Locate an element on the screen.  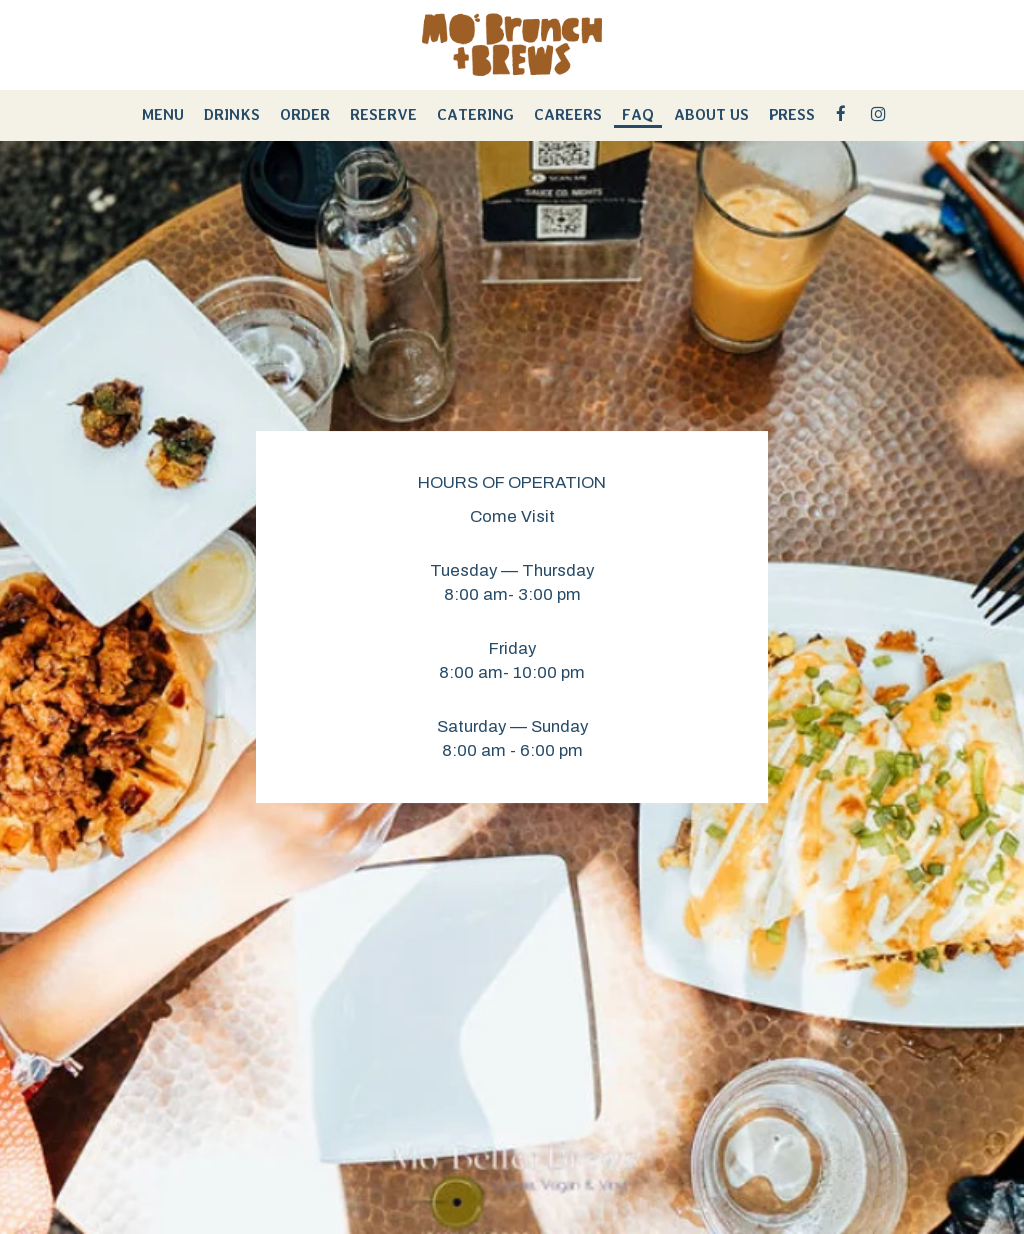
Order is located at coordinates (305, 114).